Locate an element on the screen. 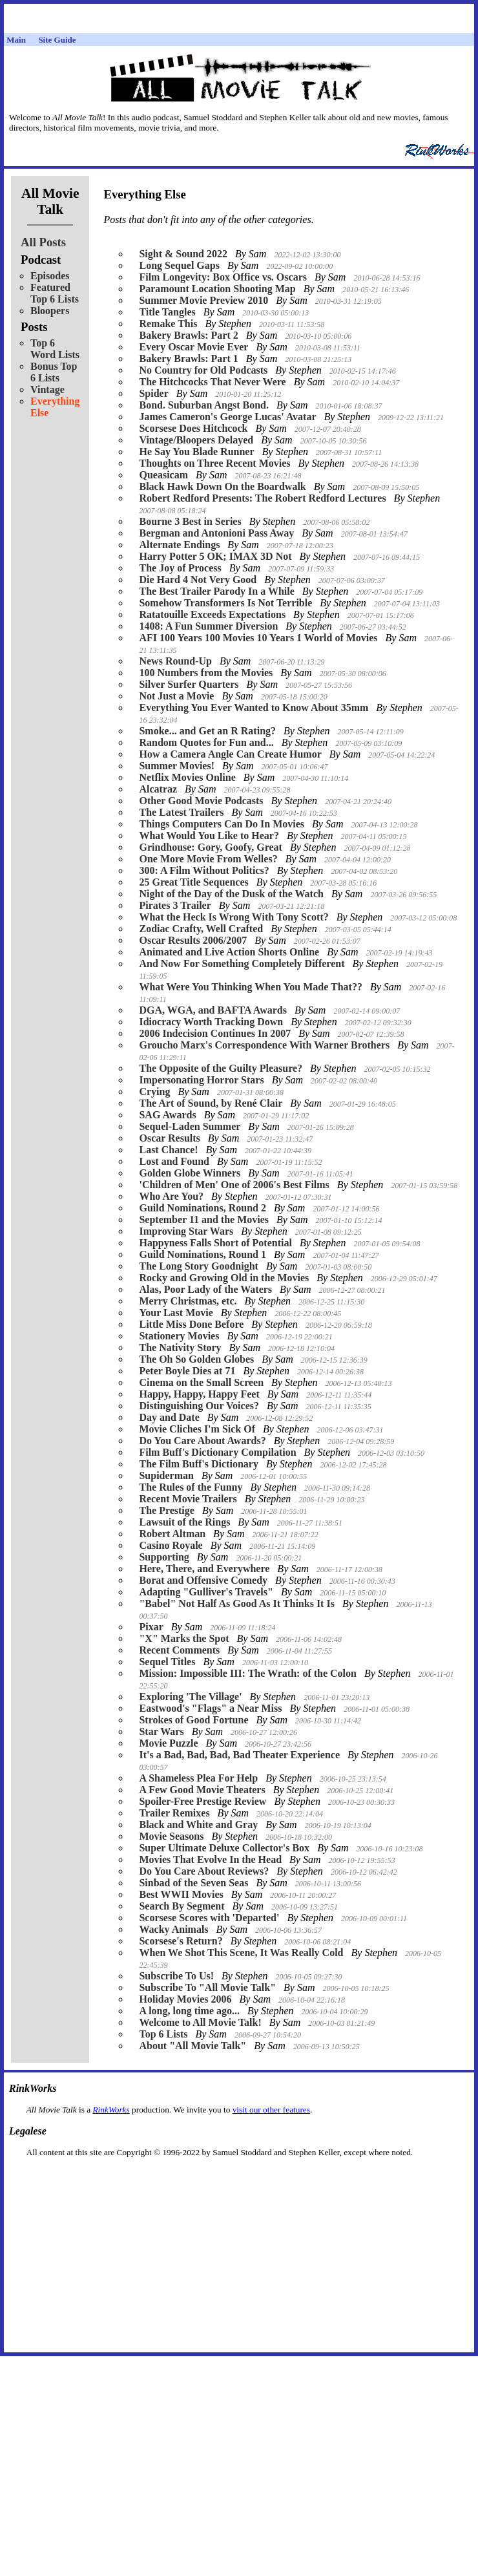  Idiocracy Worth Tracking Down is located at coordinates (211, 1021).